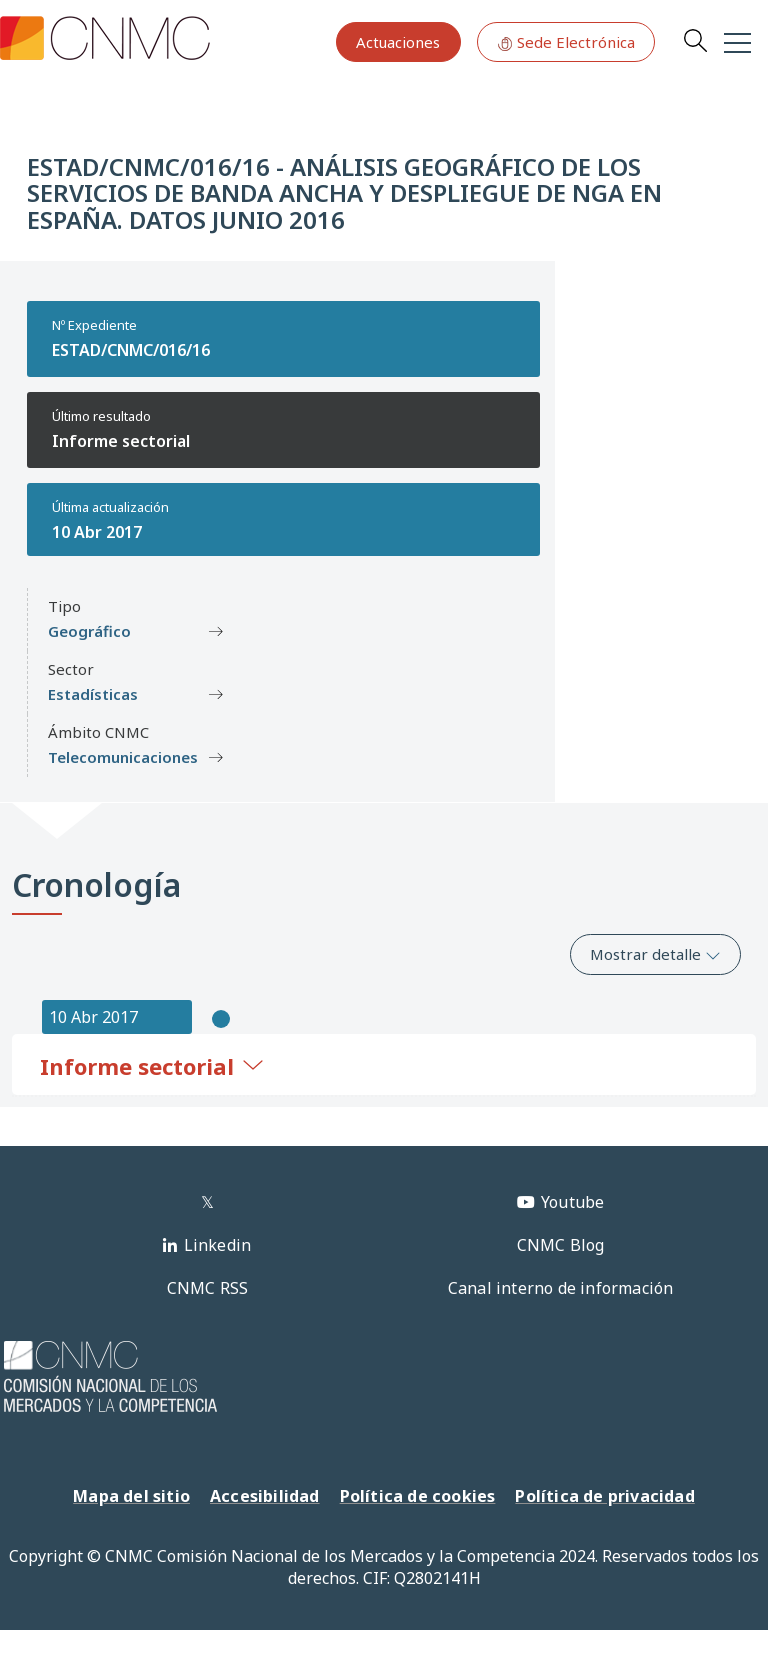 The width and height of the screenshot is (768, 1654). What do you see at coordinates (604, 1496) in the screenshot?
I see `Política de privacidad` at bounding box center [604, 1496].